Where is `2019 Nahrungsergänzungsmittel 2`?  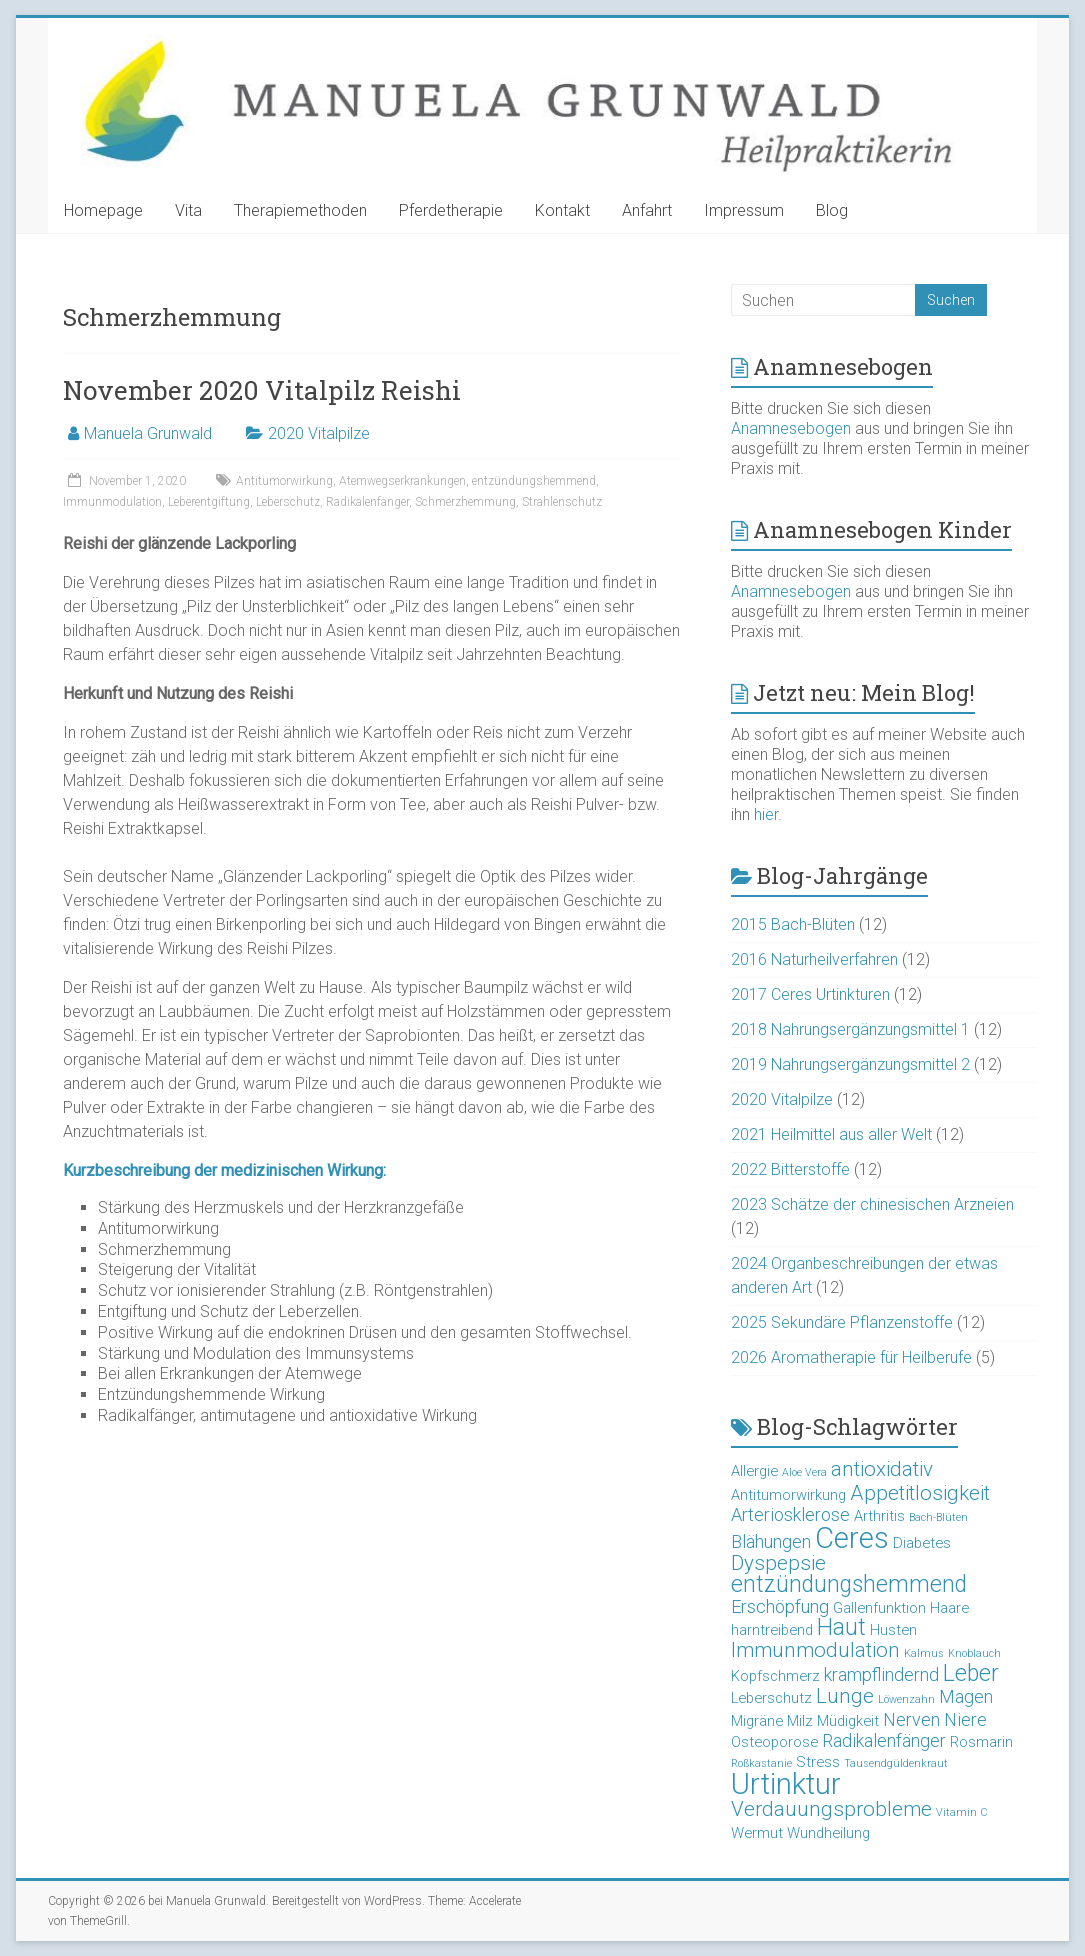
2019 Nahrungsergänzungsmittel 2 is located at coordinates (850, 1064).